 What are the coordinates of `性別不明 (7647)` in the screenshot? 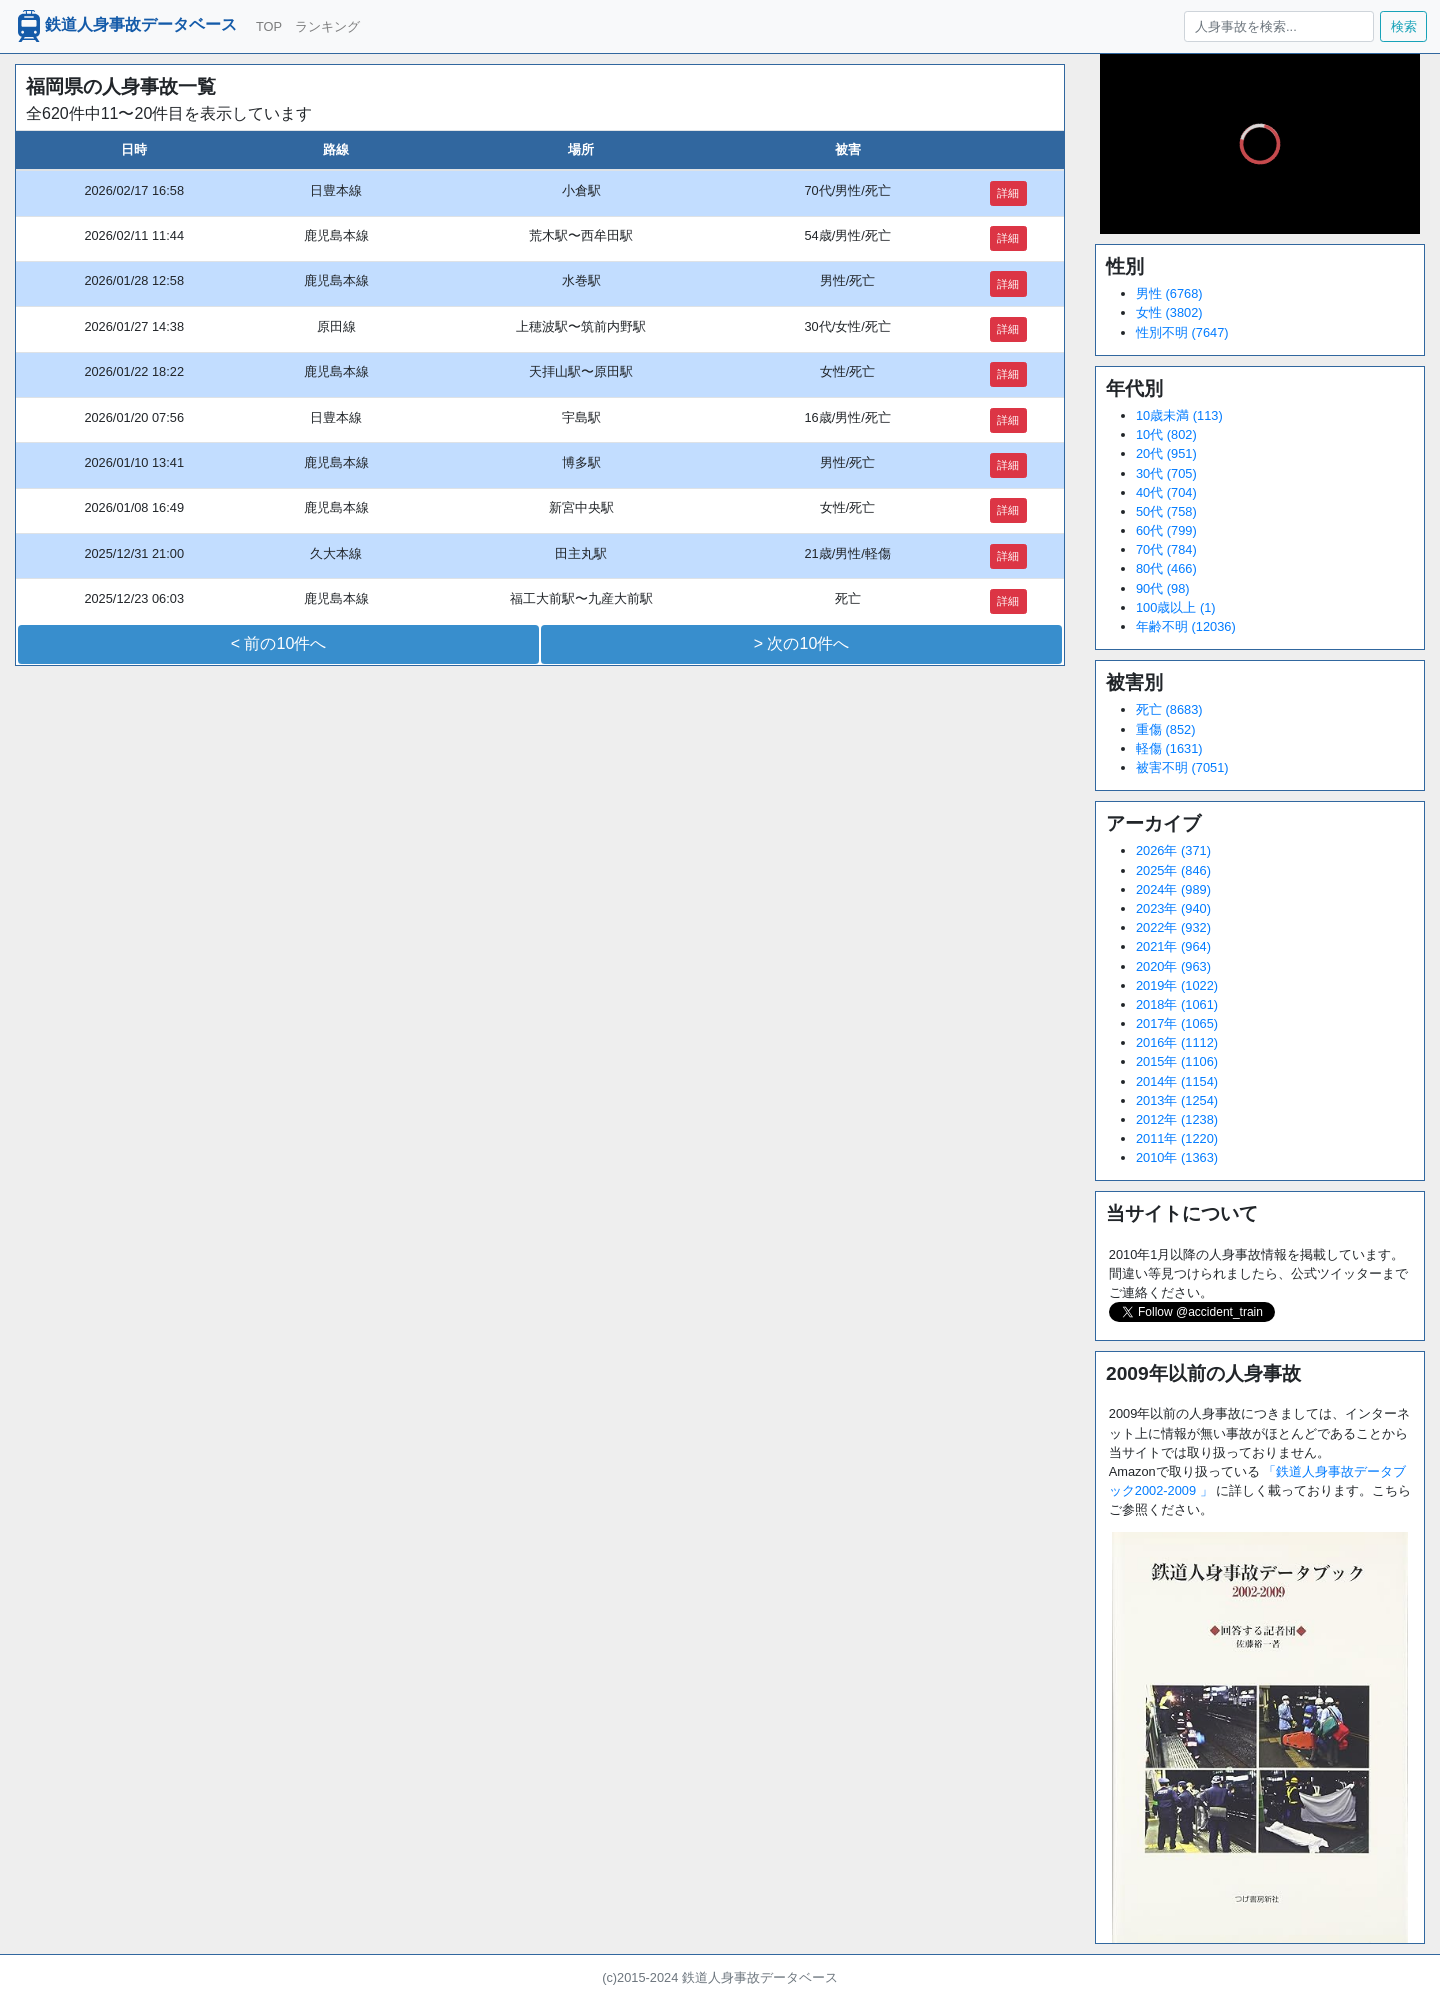 It's located at (1182, 332).